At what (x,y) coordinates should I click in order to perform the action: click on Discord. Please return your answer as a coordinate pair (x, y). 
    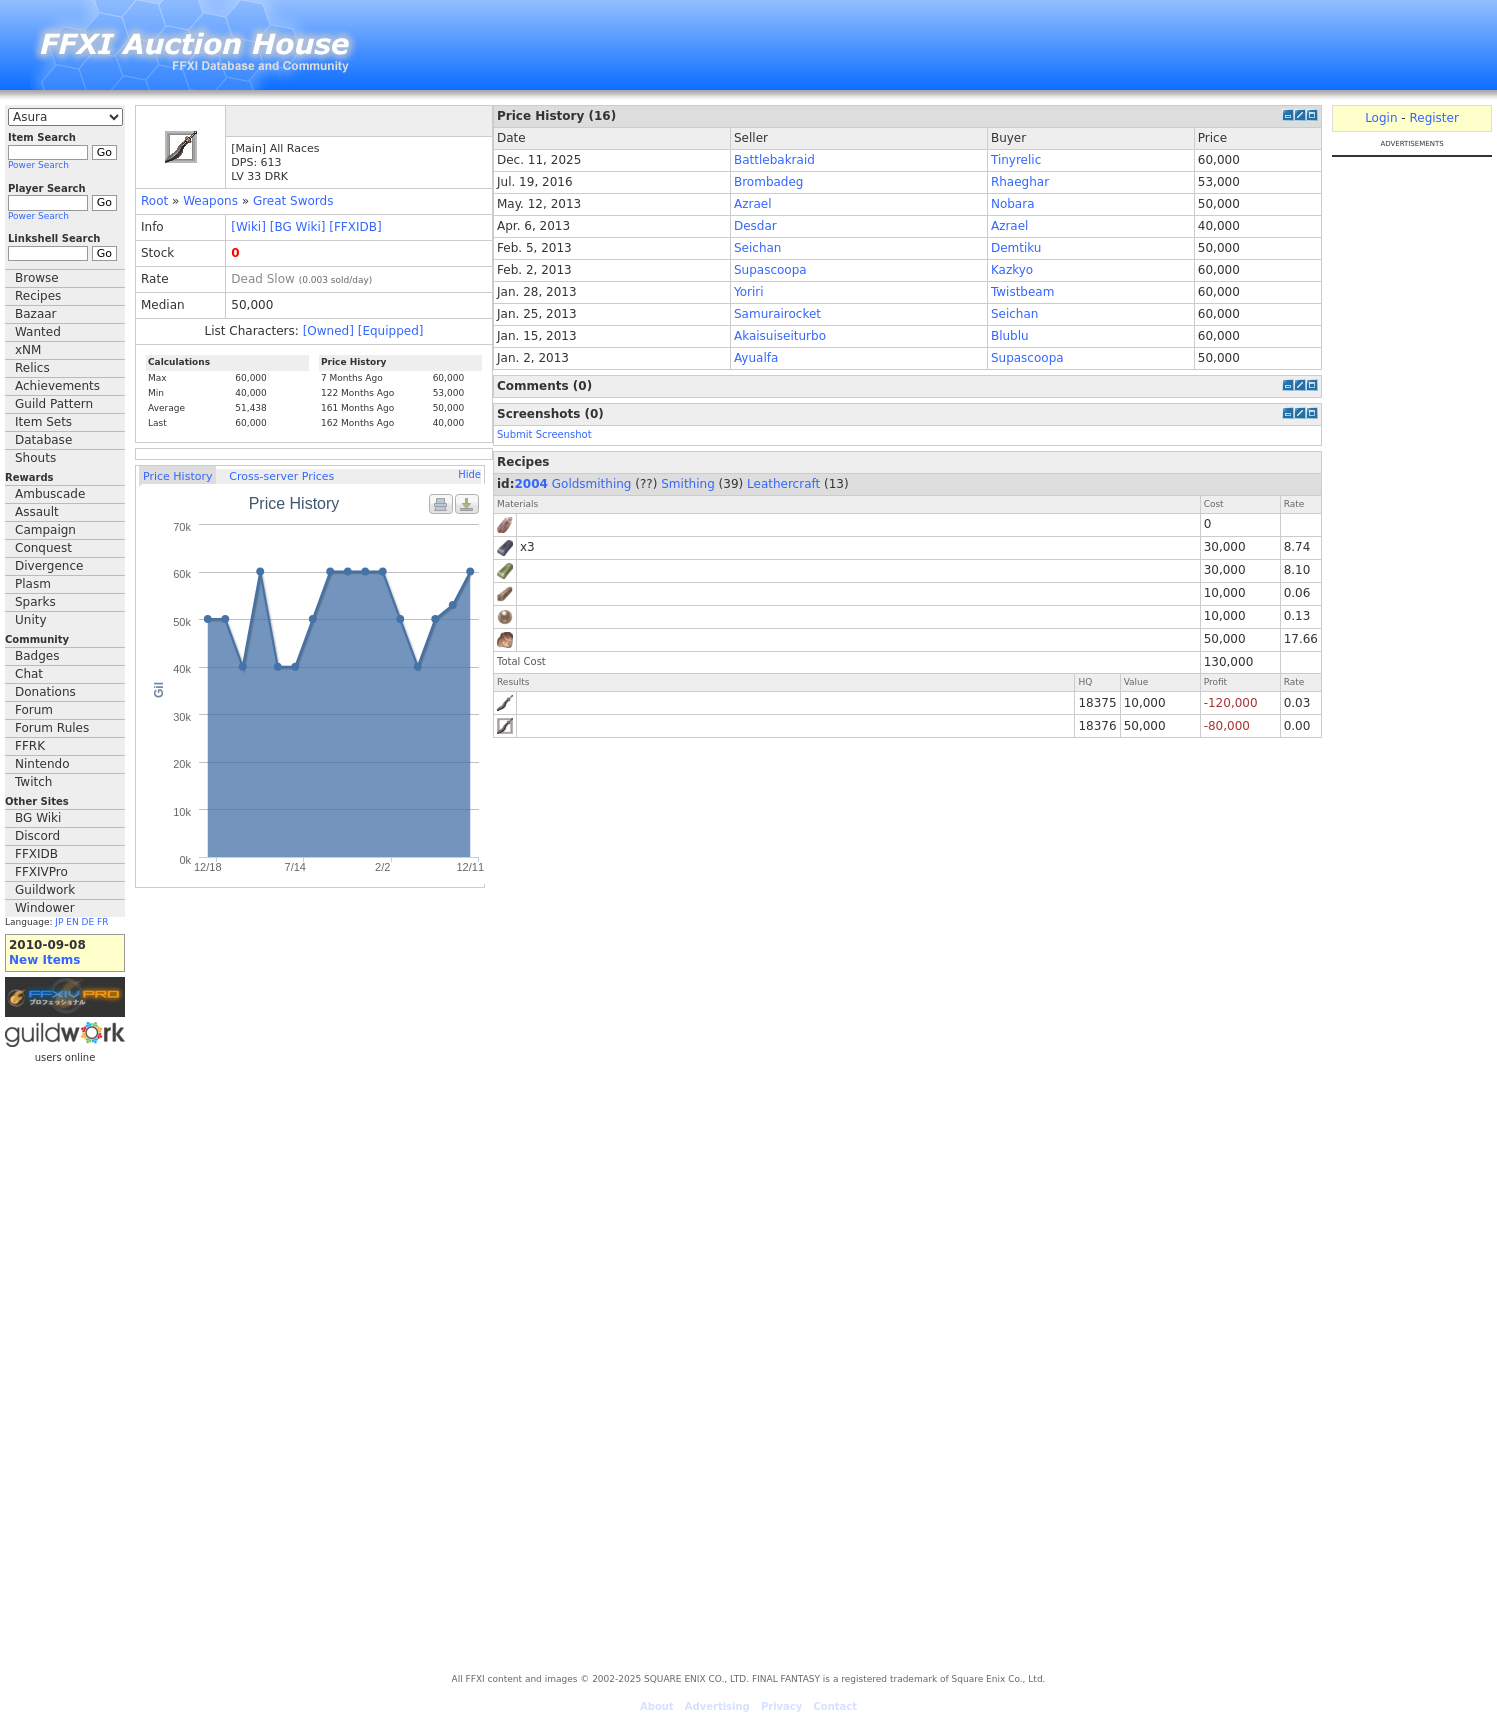
    Looking at the image, I should click on (37, 836).